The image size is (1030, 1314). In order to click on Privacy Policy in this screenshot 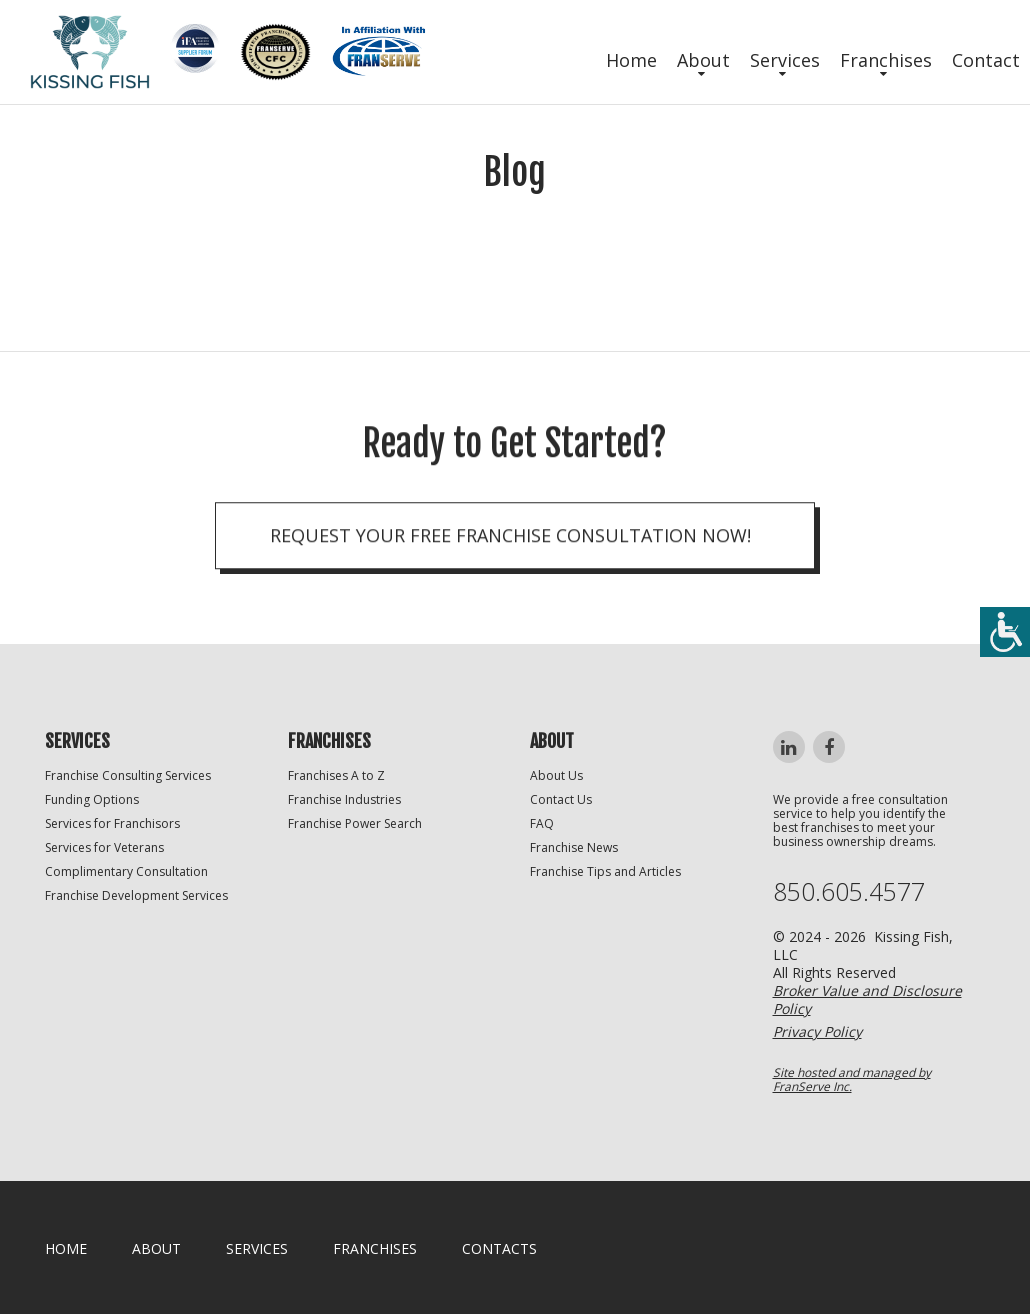, I will do `click(817, 1031)`.